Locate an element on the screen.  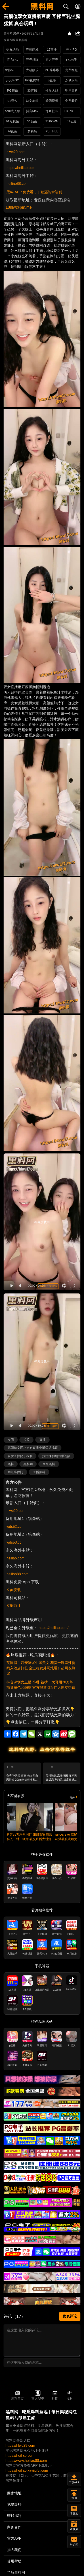
wds52.cc is located at coordinates (13, 1526).